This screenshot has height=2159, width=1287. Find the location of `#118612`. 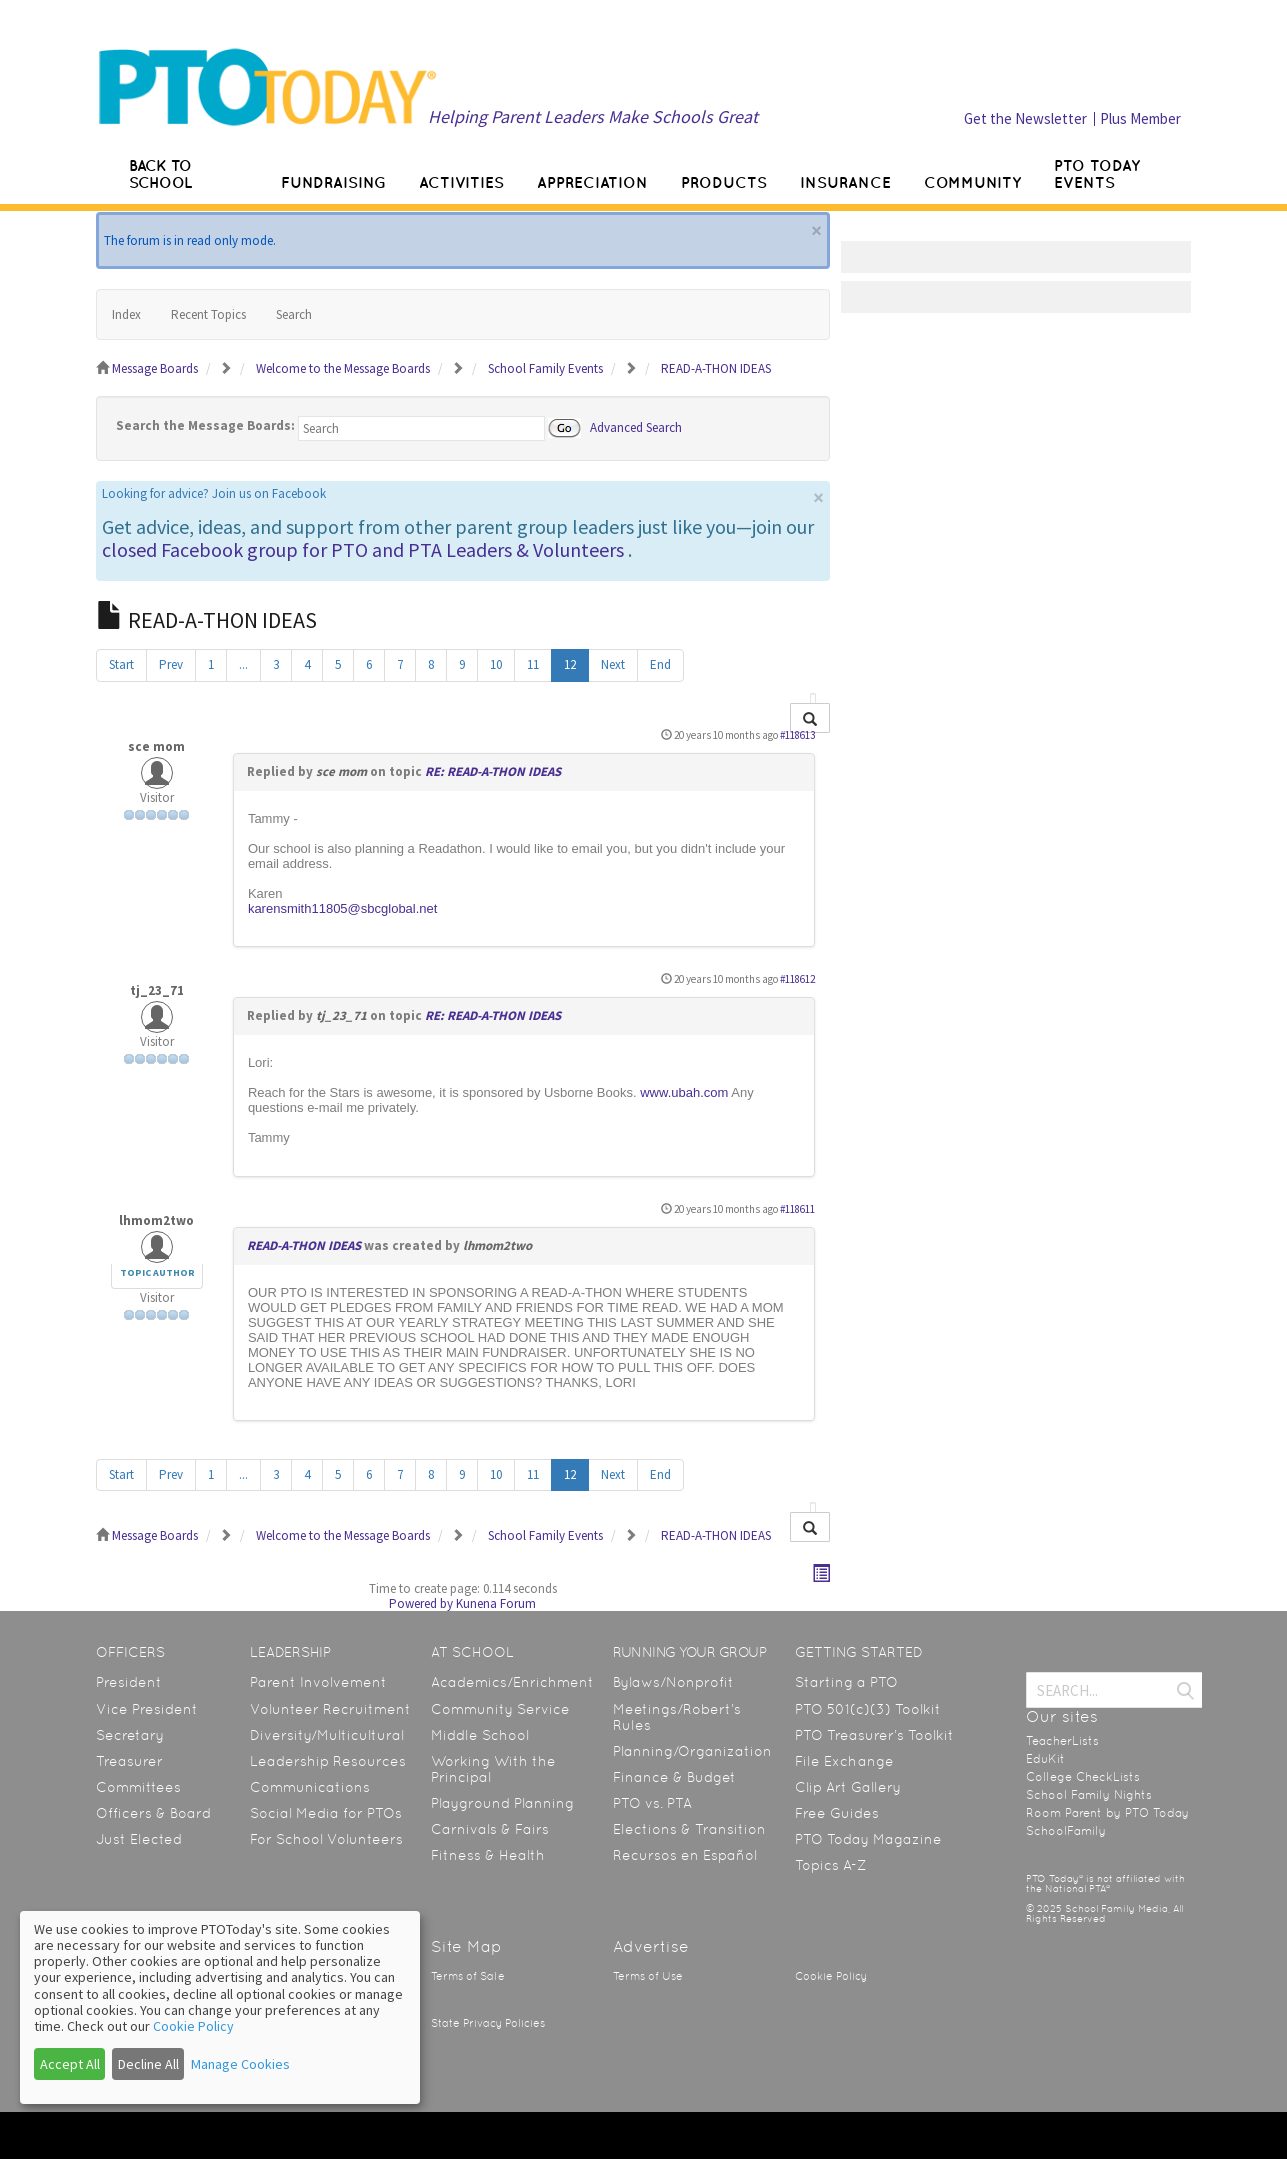

#118612 is located at coordinates (797, 979).